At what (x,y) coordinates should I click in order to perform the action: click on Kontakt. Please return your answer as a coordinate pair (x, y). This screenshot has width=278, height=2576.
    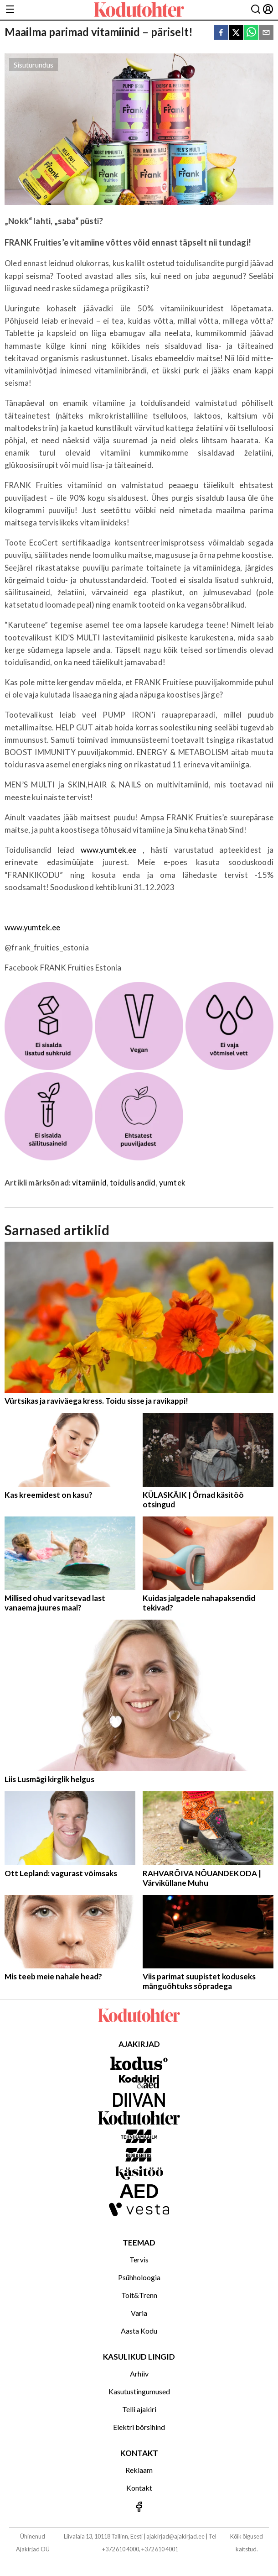
    Looking at the image, I should click on (139, 2487).